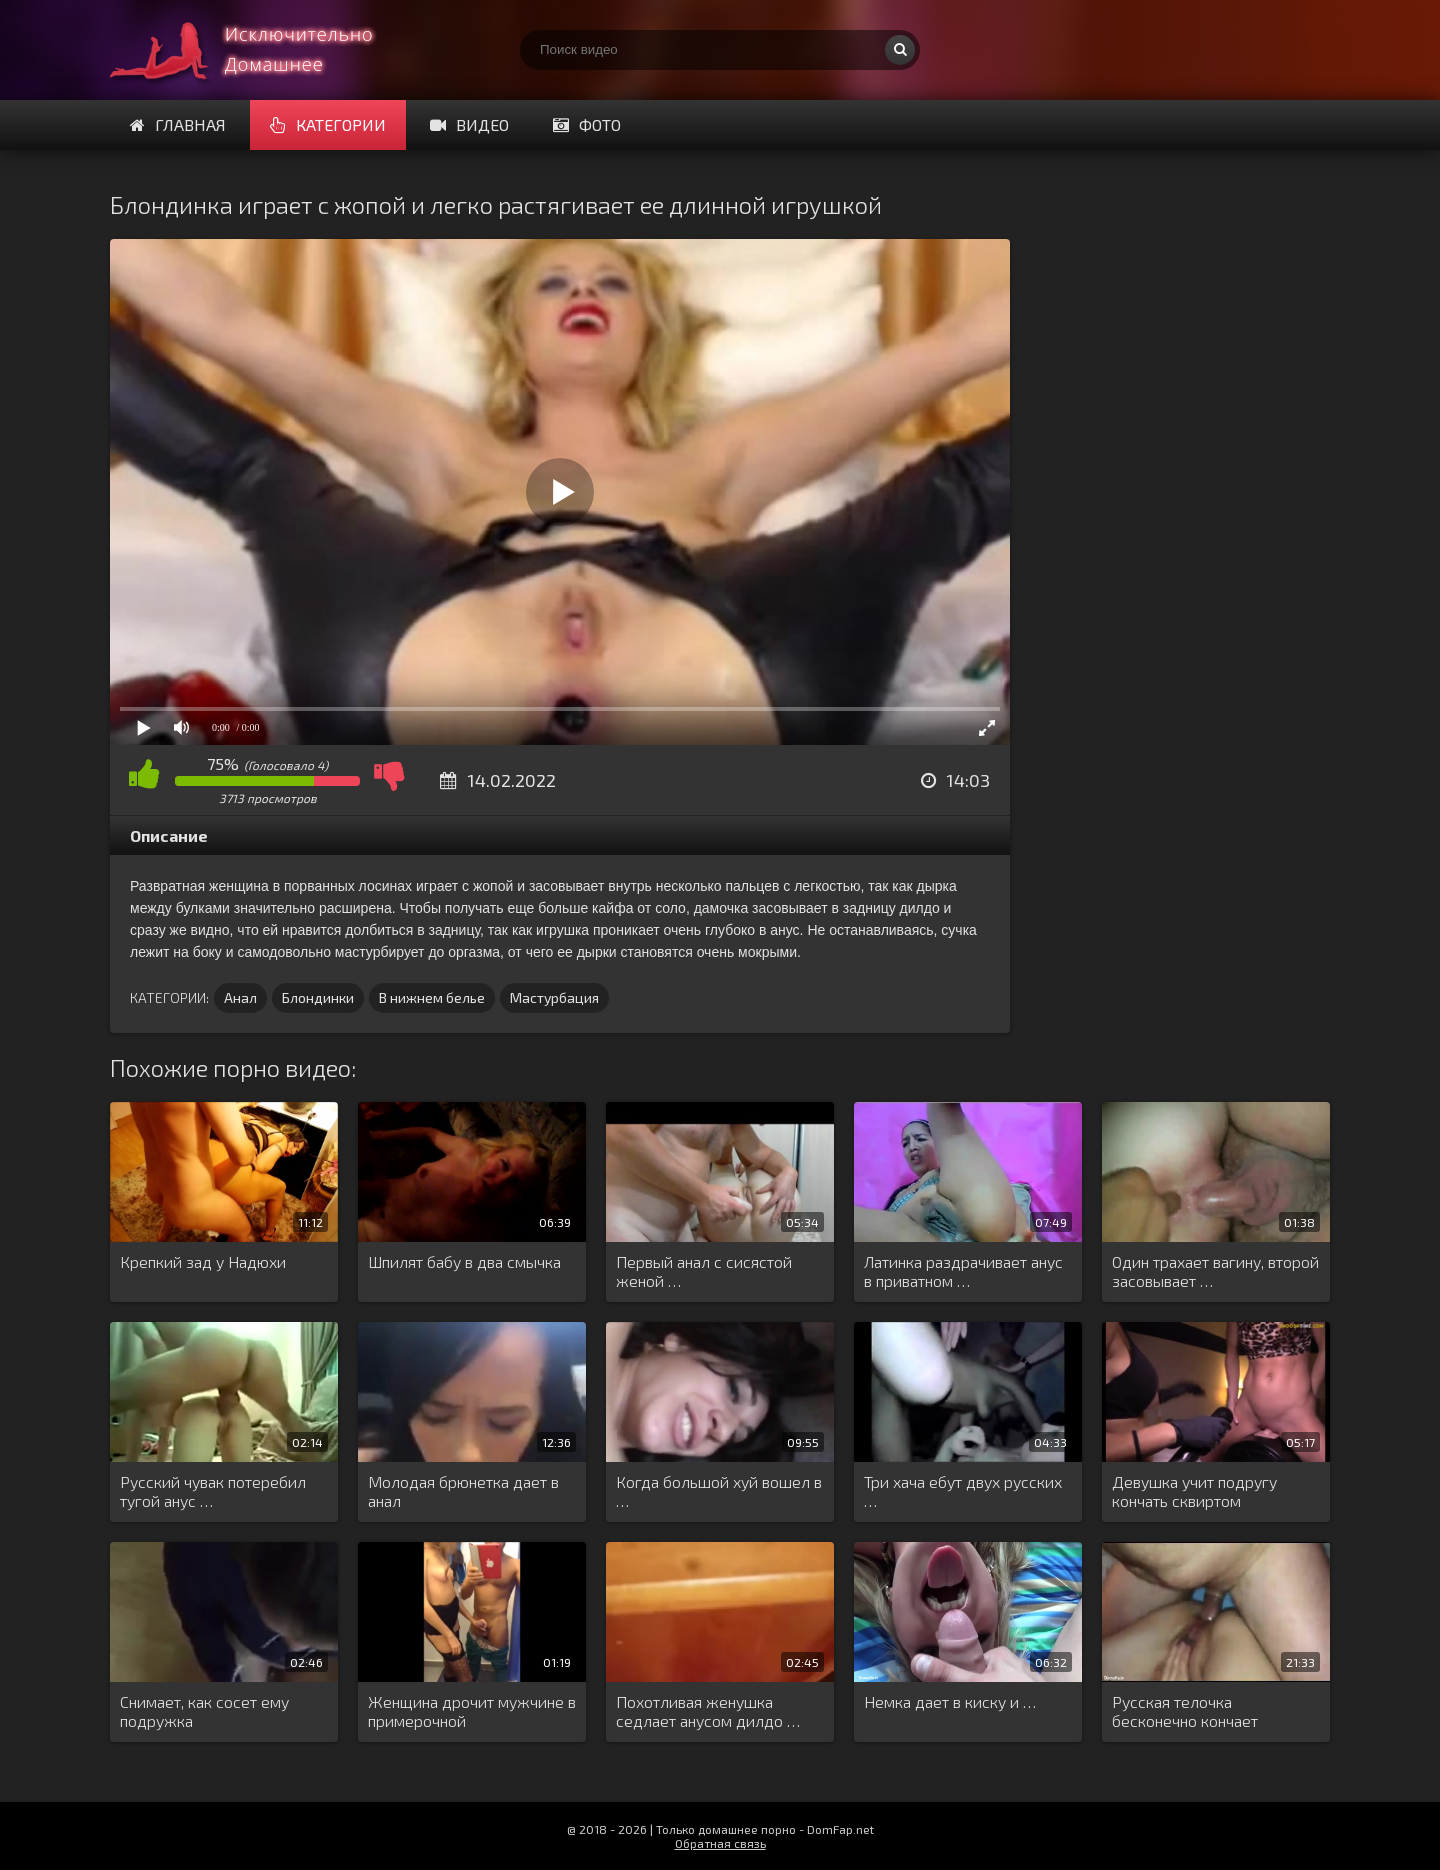 This screenshot has height=1870, width=1440. I want to click on Смотри домашнее порно, so click(260, 50).